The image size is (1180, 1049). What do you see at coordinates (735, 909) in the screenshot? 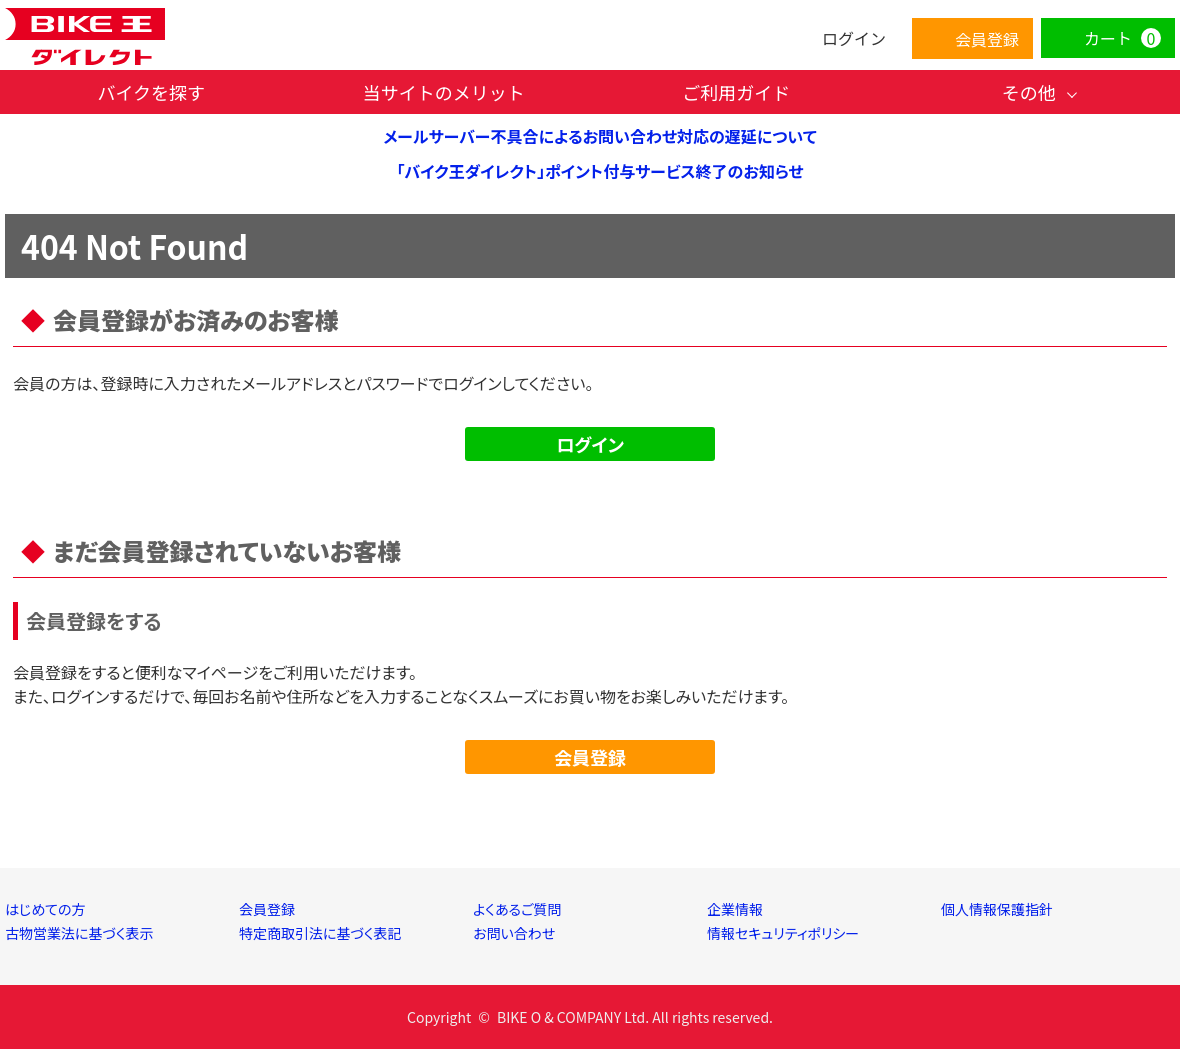
I see `企業情報` at bounding box center [735, 909].